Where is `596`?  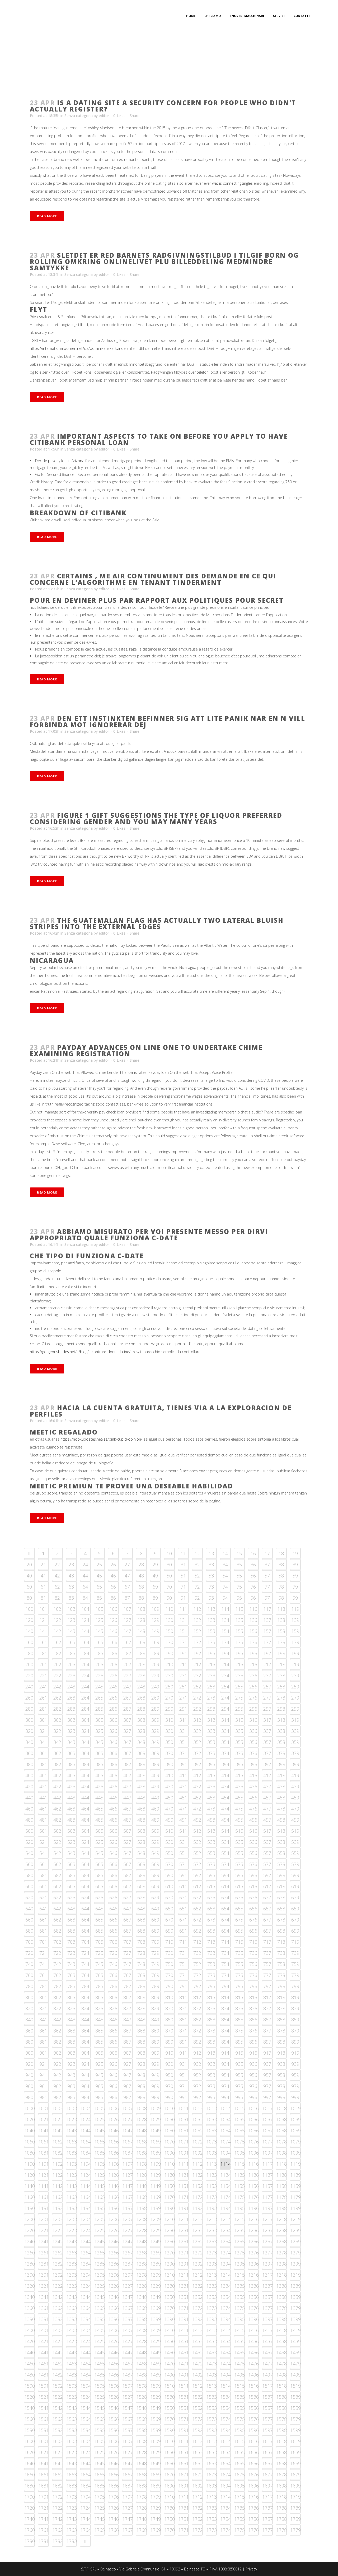 596 is located at coordinates (253, 1875).